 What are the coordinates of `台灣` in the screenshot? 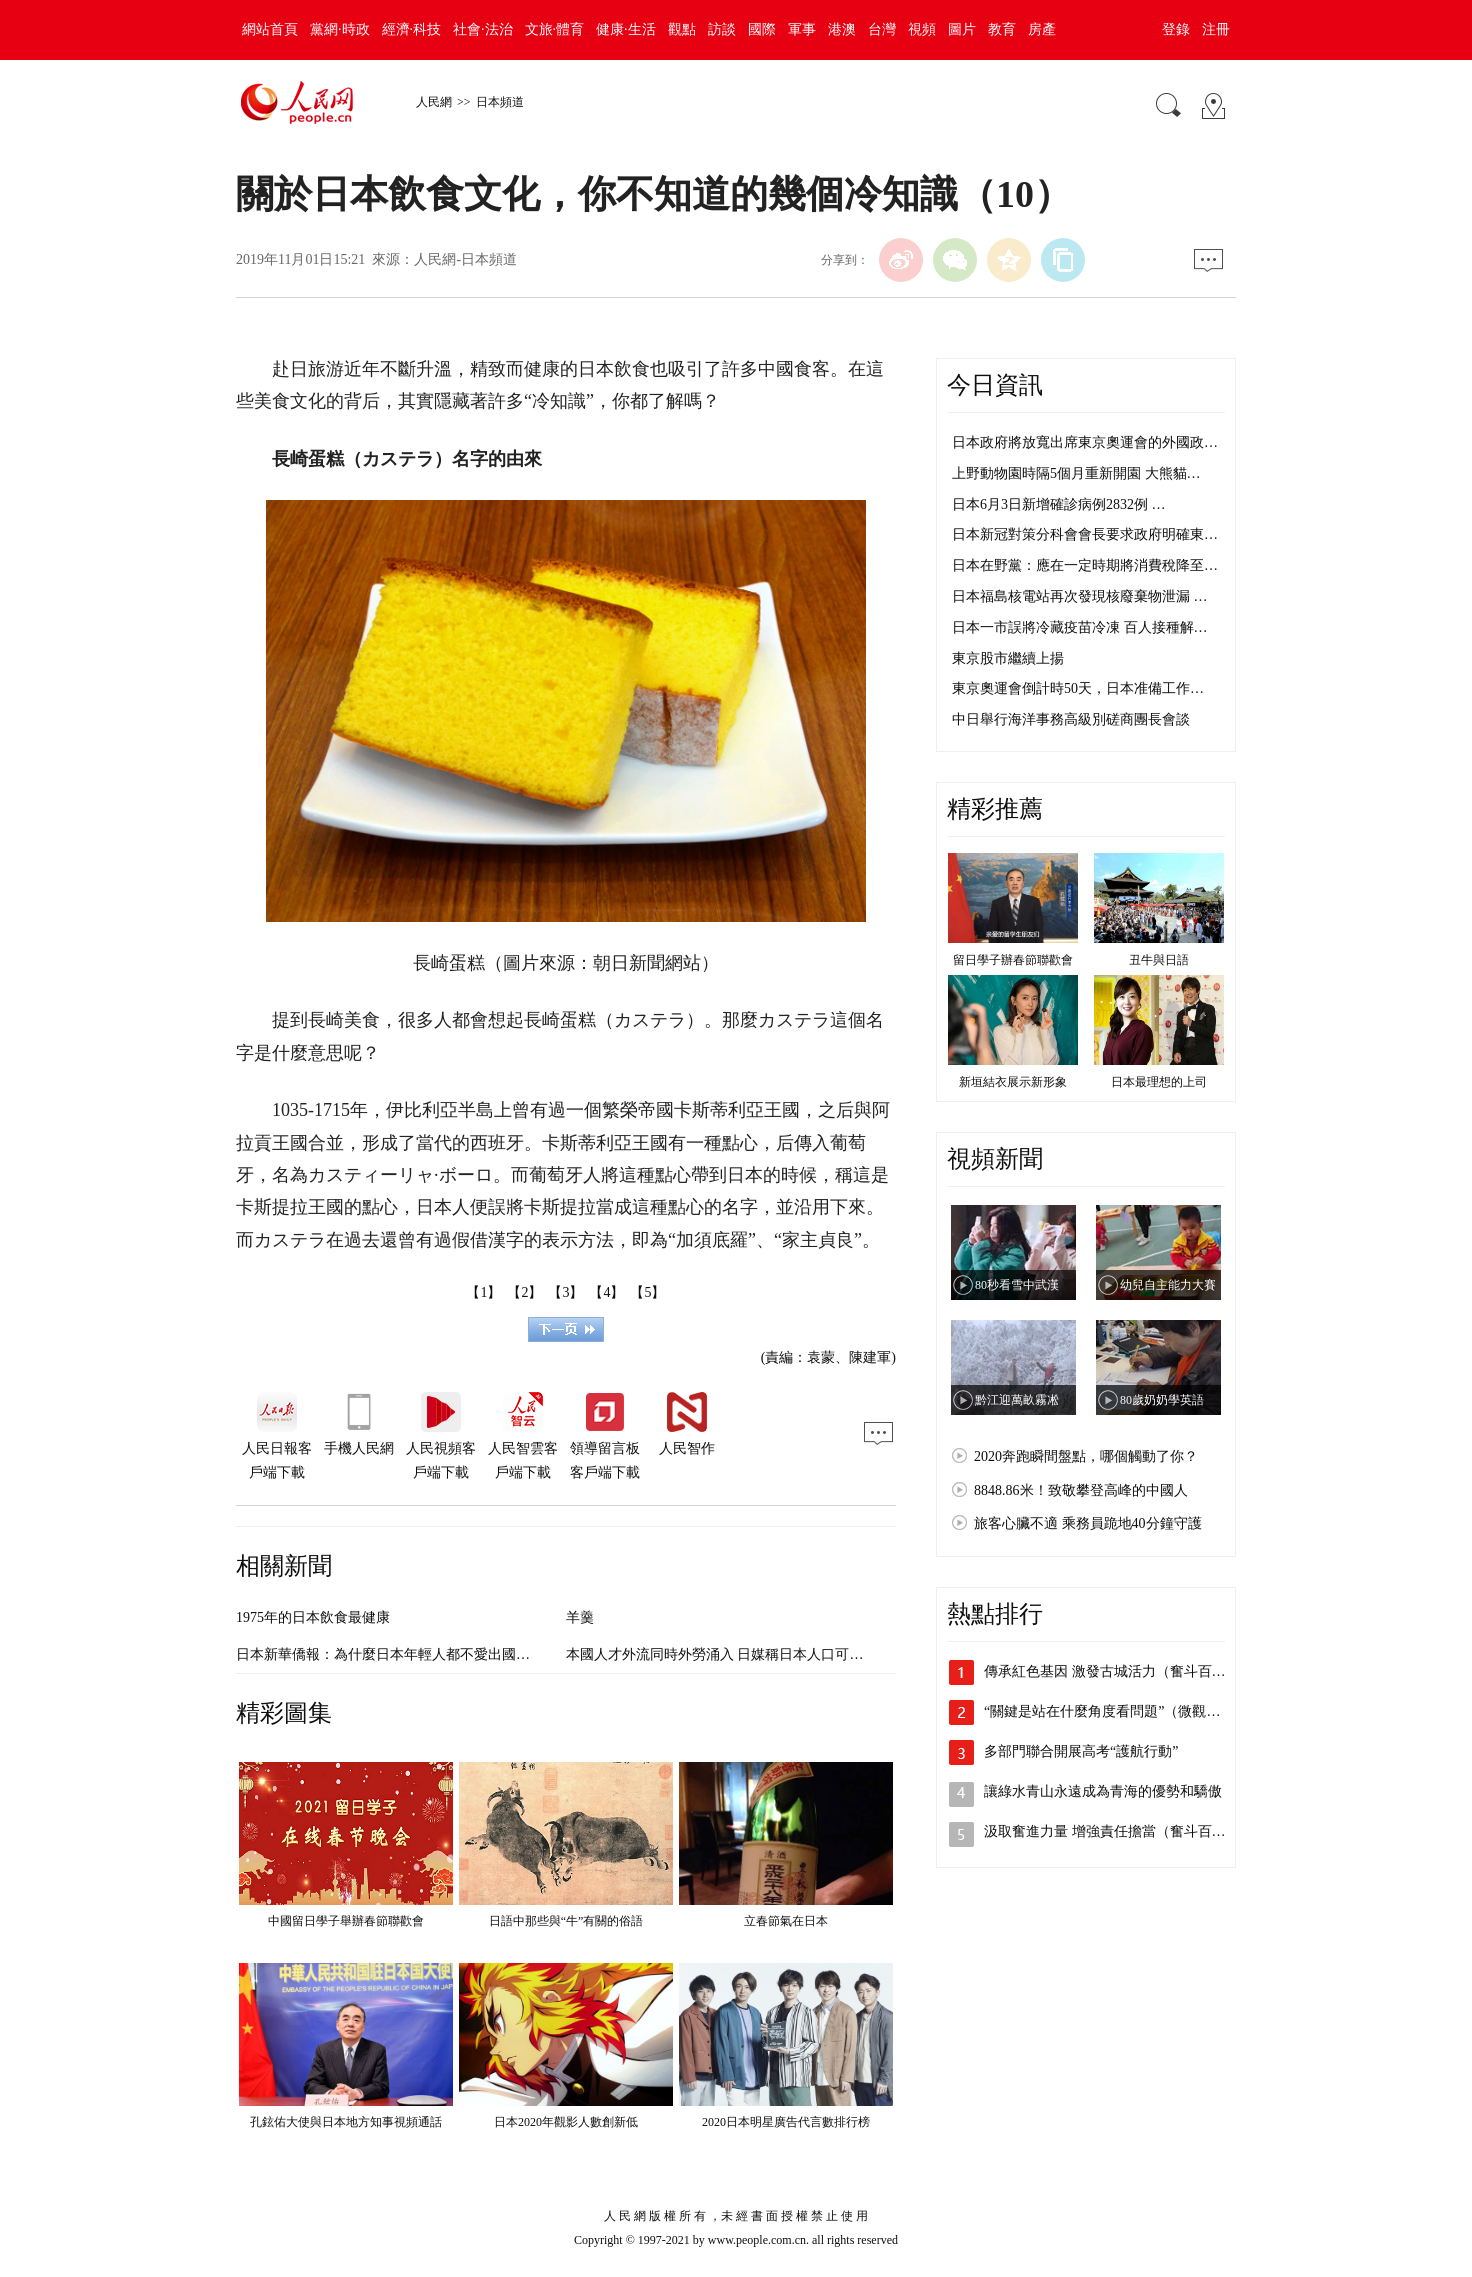 It's located at (882, 29).